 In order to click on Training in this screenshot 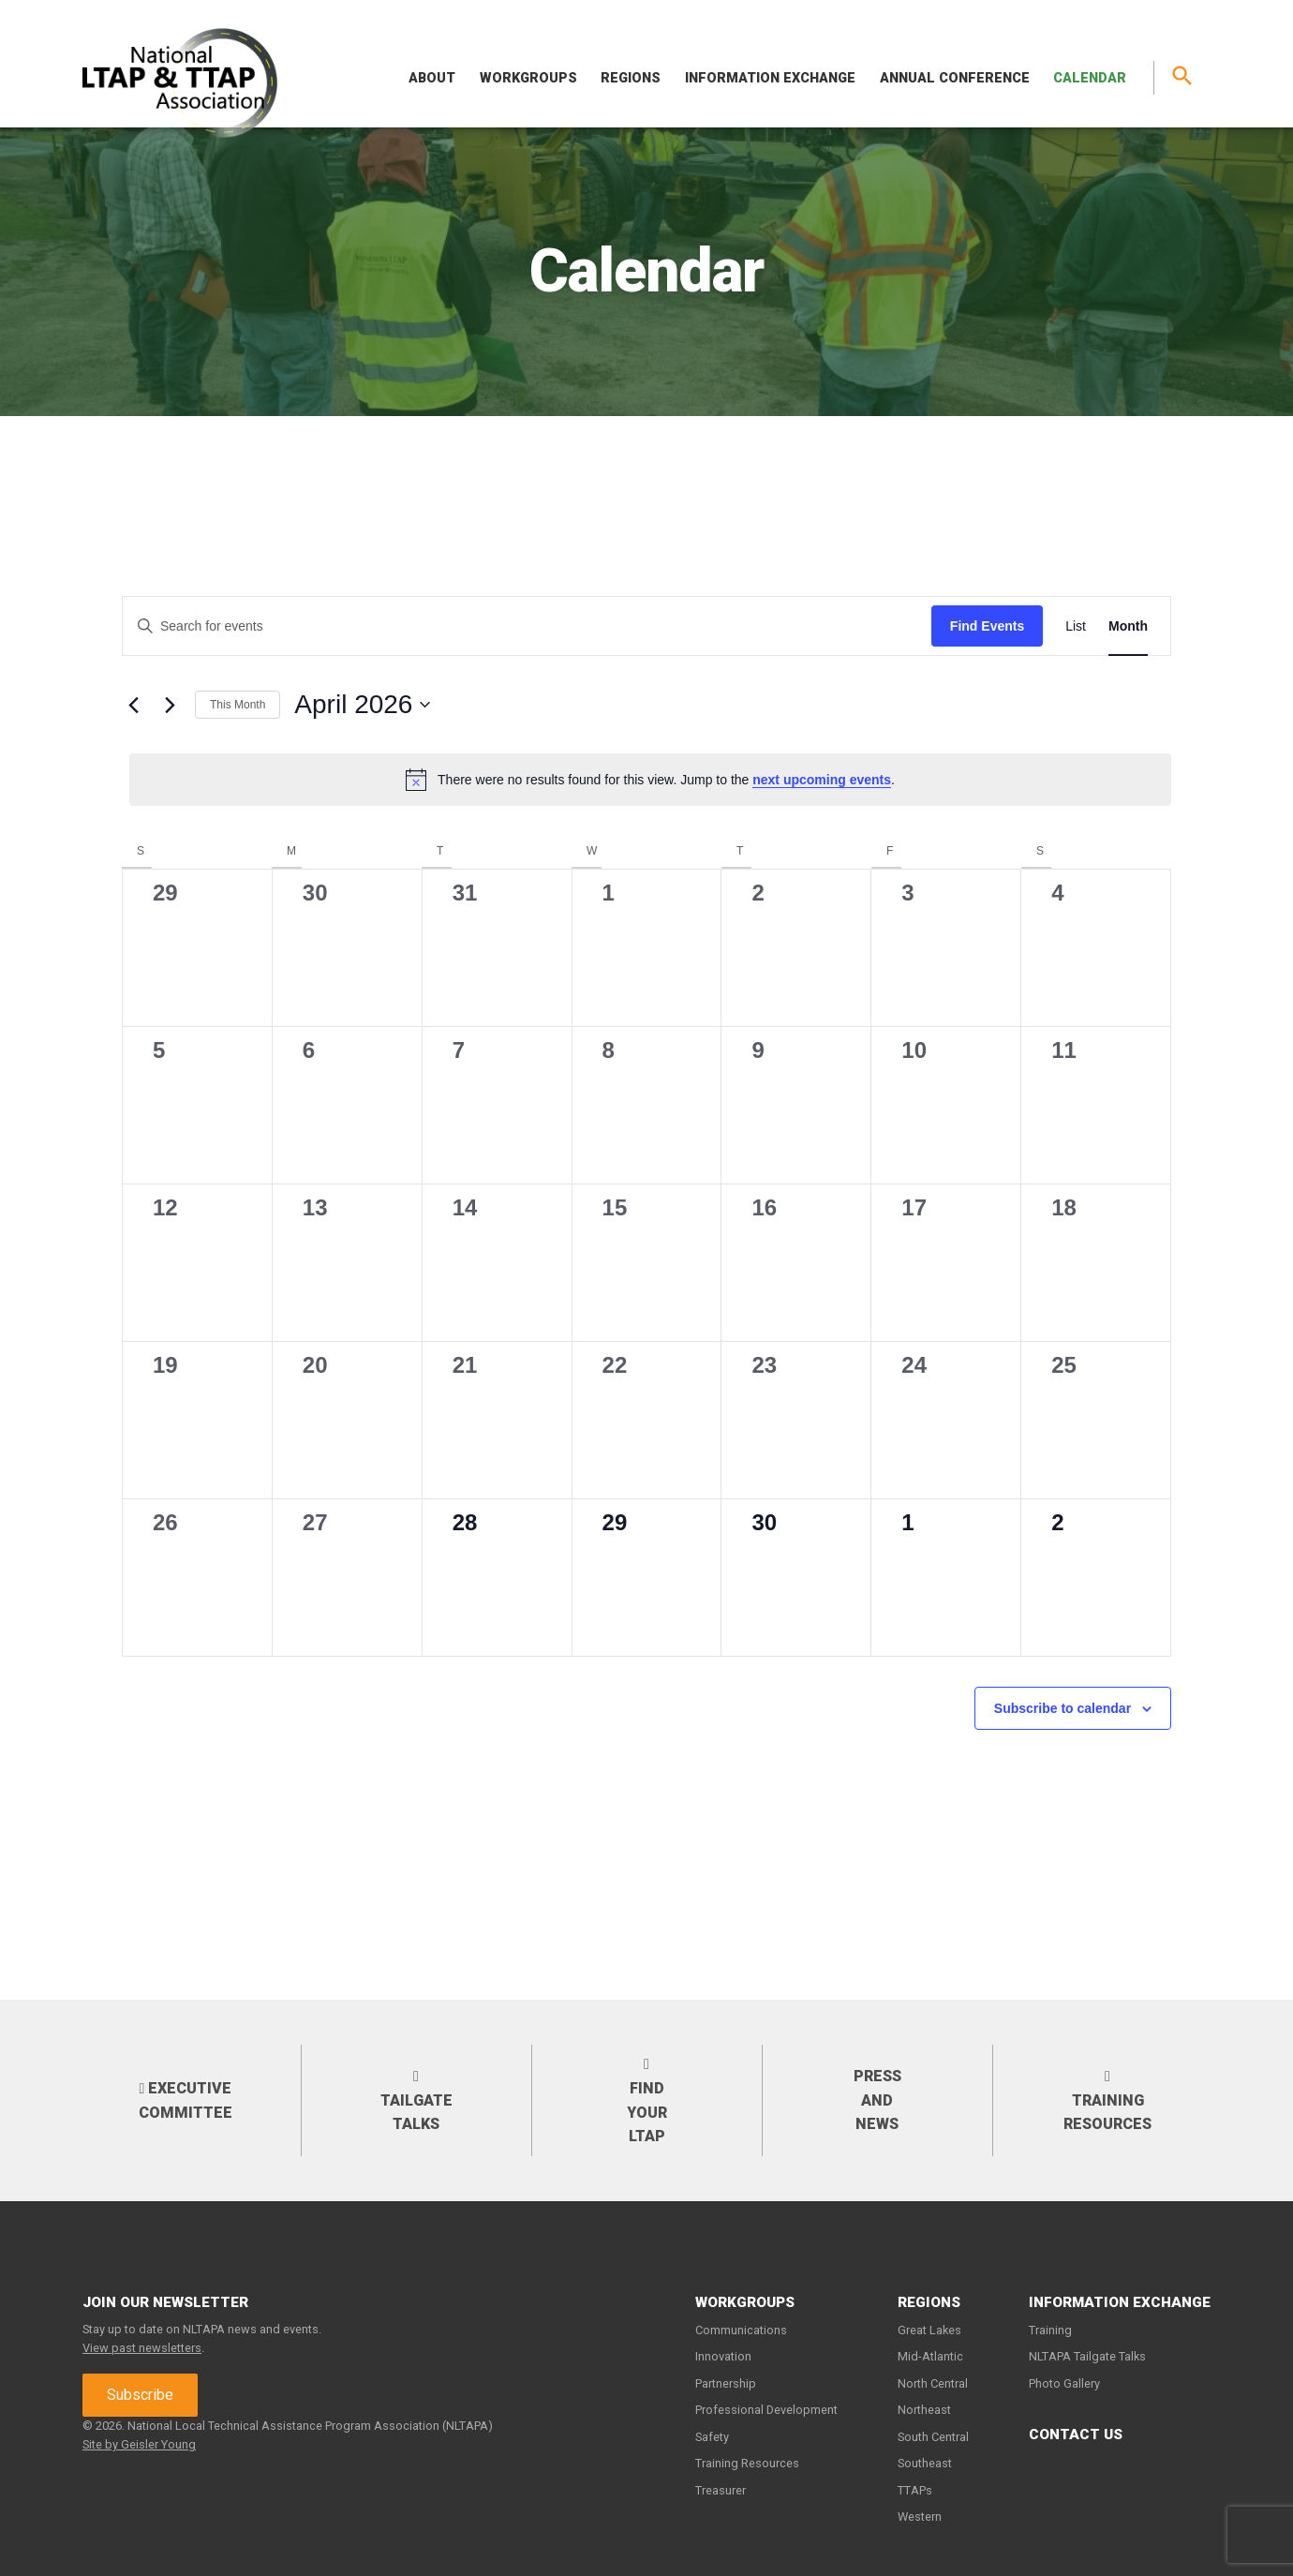, I will do `click(1050, 2330)`.